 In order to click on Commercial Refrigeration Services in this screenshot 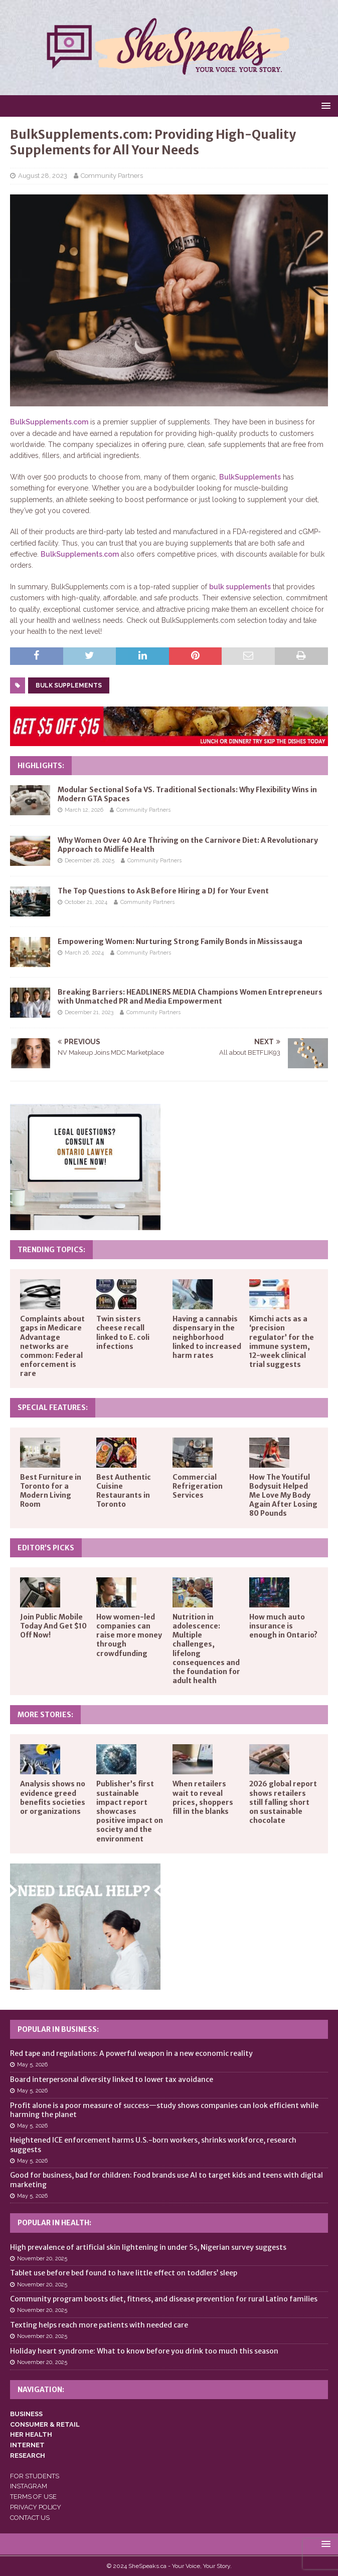, I will do `click(198, 1486)`.